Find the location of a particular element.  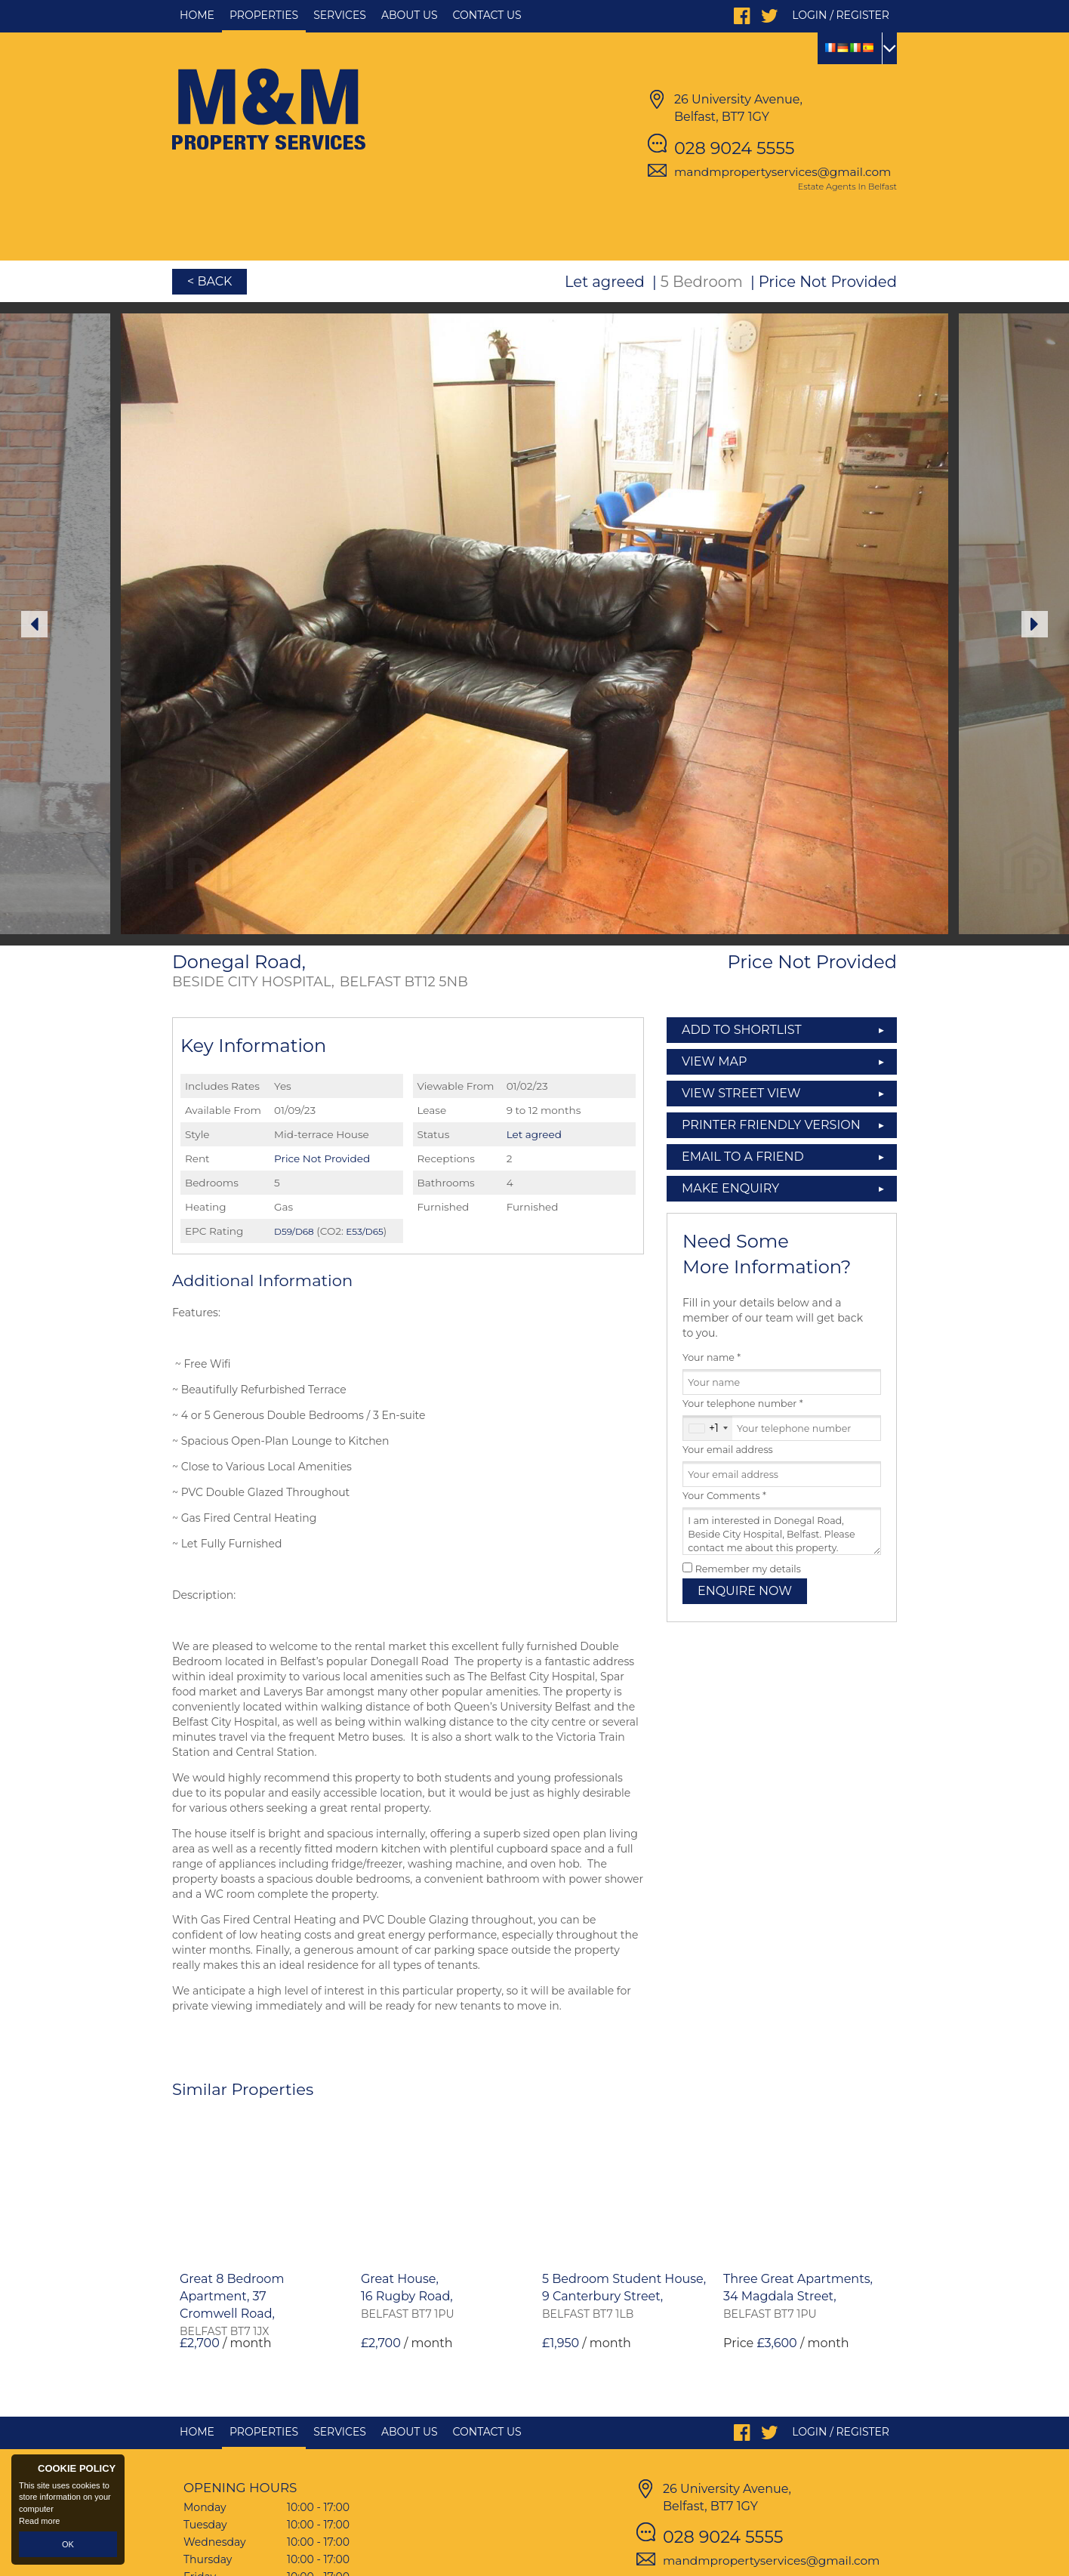

Your telephone number is located at coordinates (742, 1403).